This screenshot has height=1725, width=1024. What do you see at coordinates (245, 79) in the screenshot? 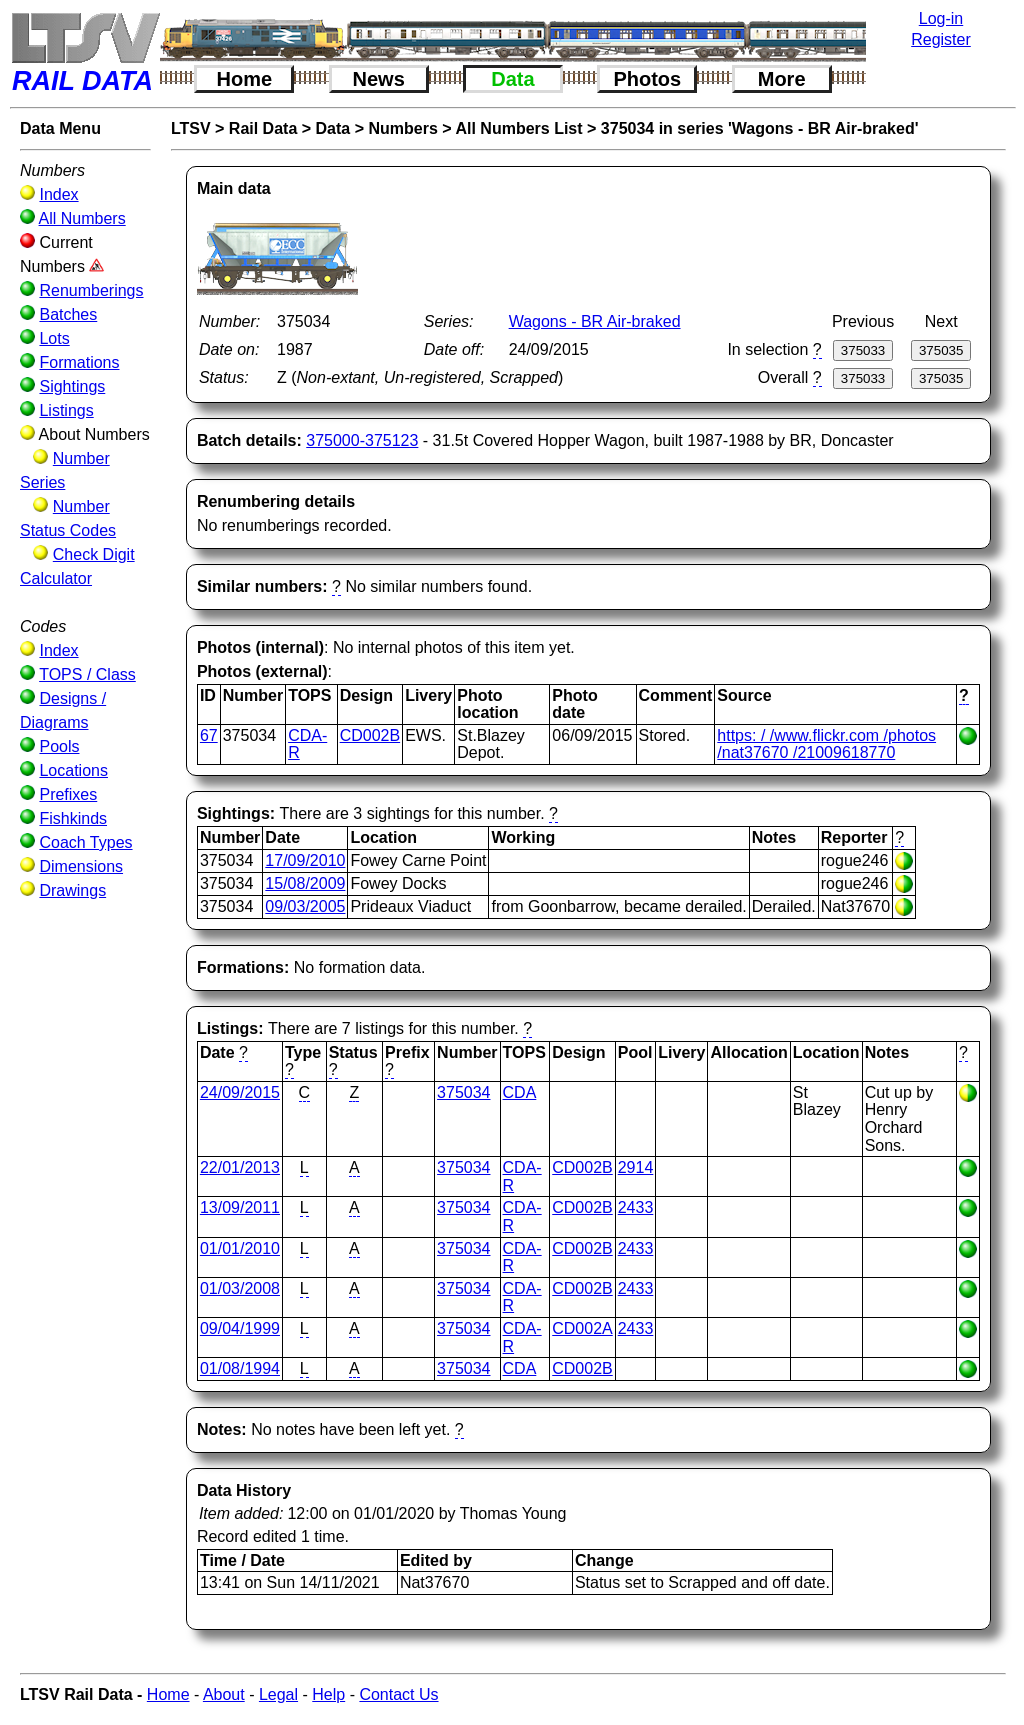
I see `Home` at bounding box center [245, 79].